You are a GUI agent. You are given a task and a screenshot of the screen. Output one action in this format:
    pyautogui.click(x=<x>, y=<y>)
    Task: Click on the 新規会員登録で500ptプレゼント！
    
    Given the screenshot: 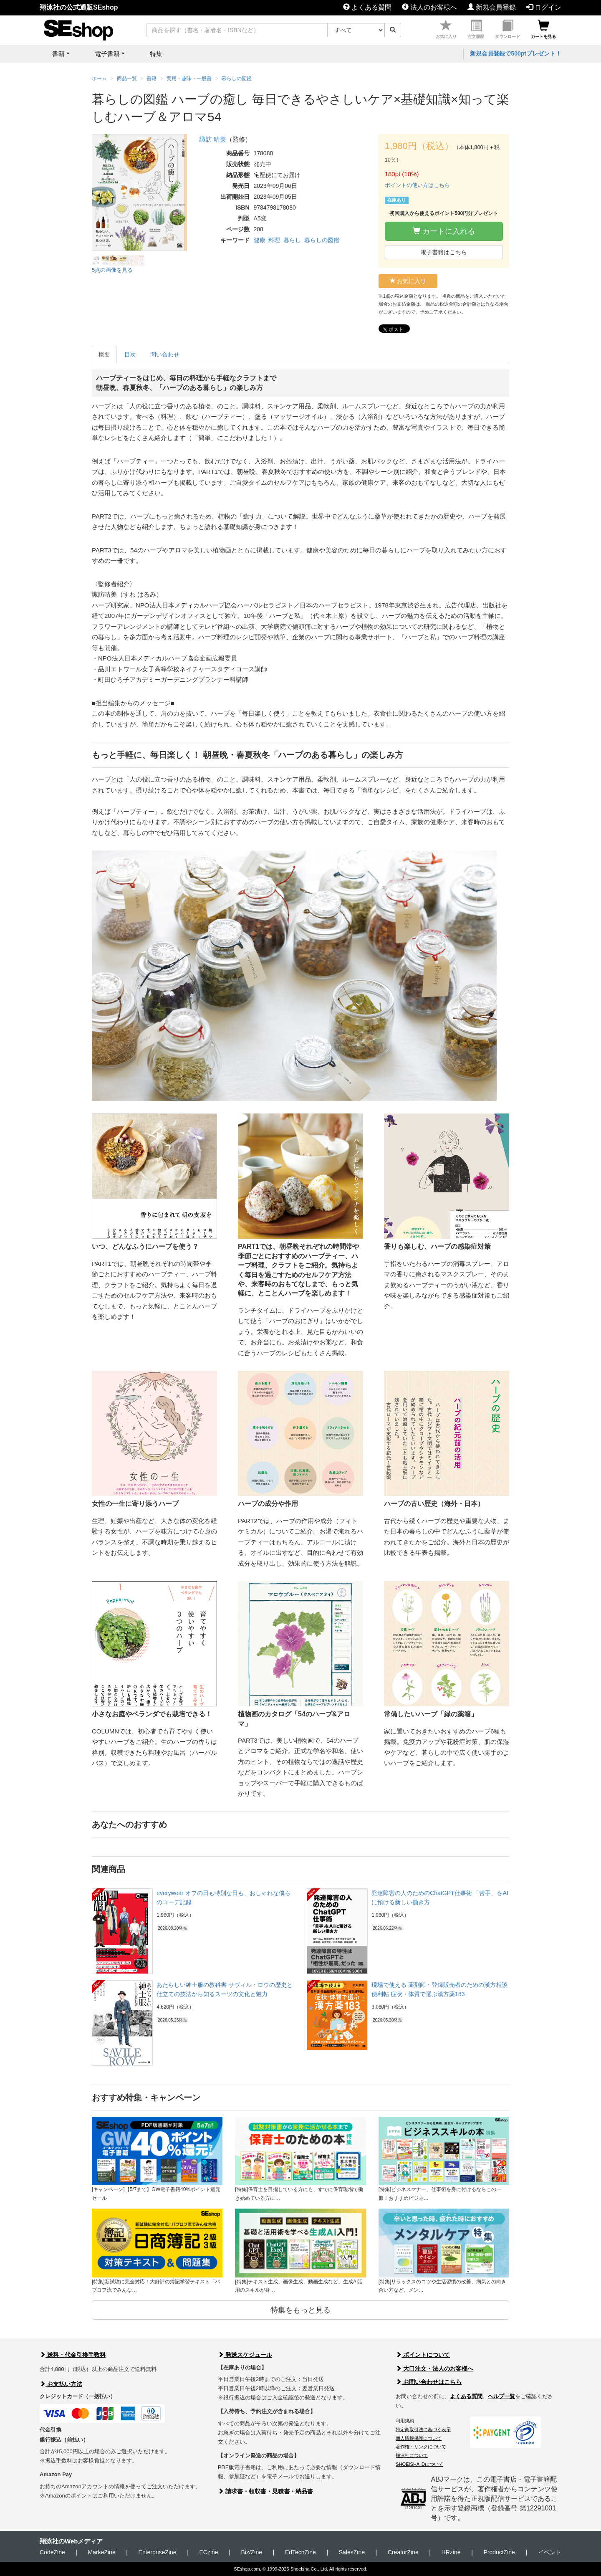 What is the action you would take?
    pyautogui.click(x=515, y=53)
    